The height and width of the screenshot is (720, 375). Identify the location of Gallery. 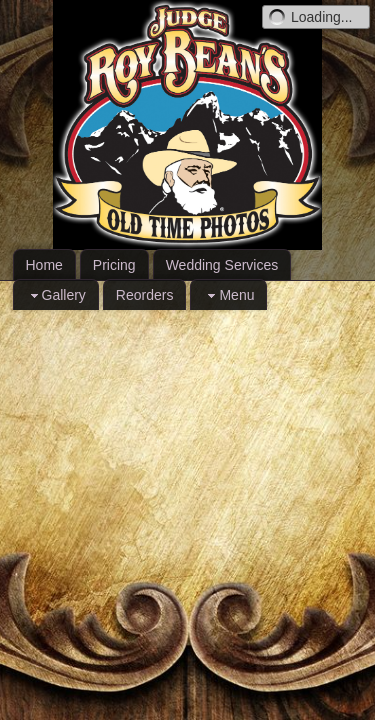
(56, 295).